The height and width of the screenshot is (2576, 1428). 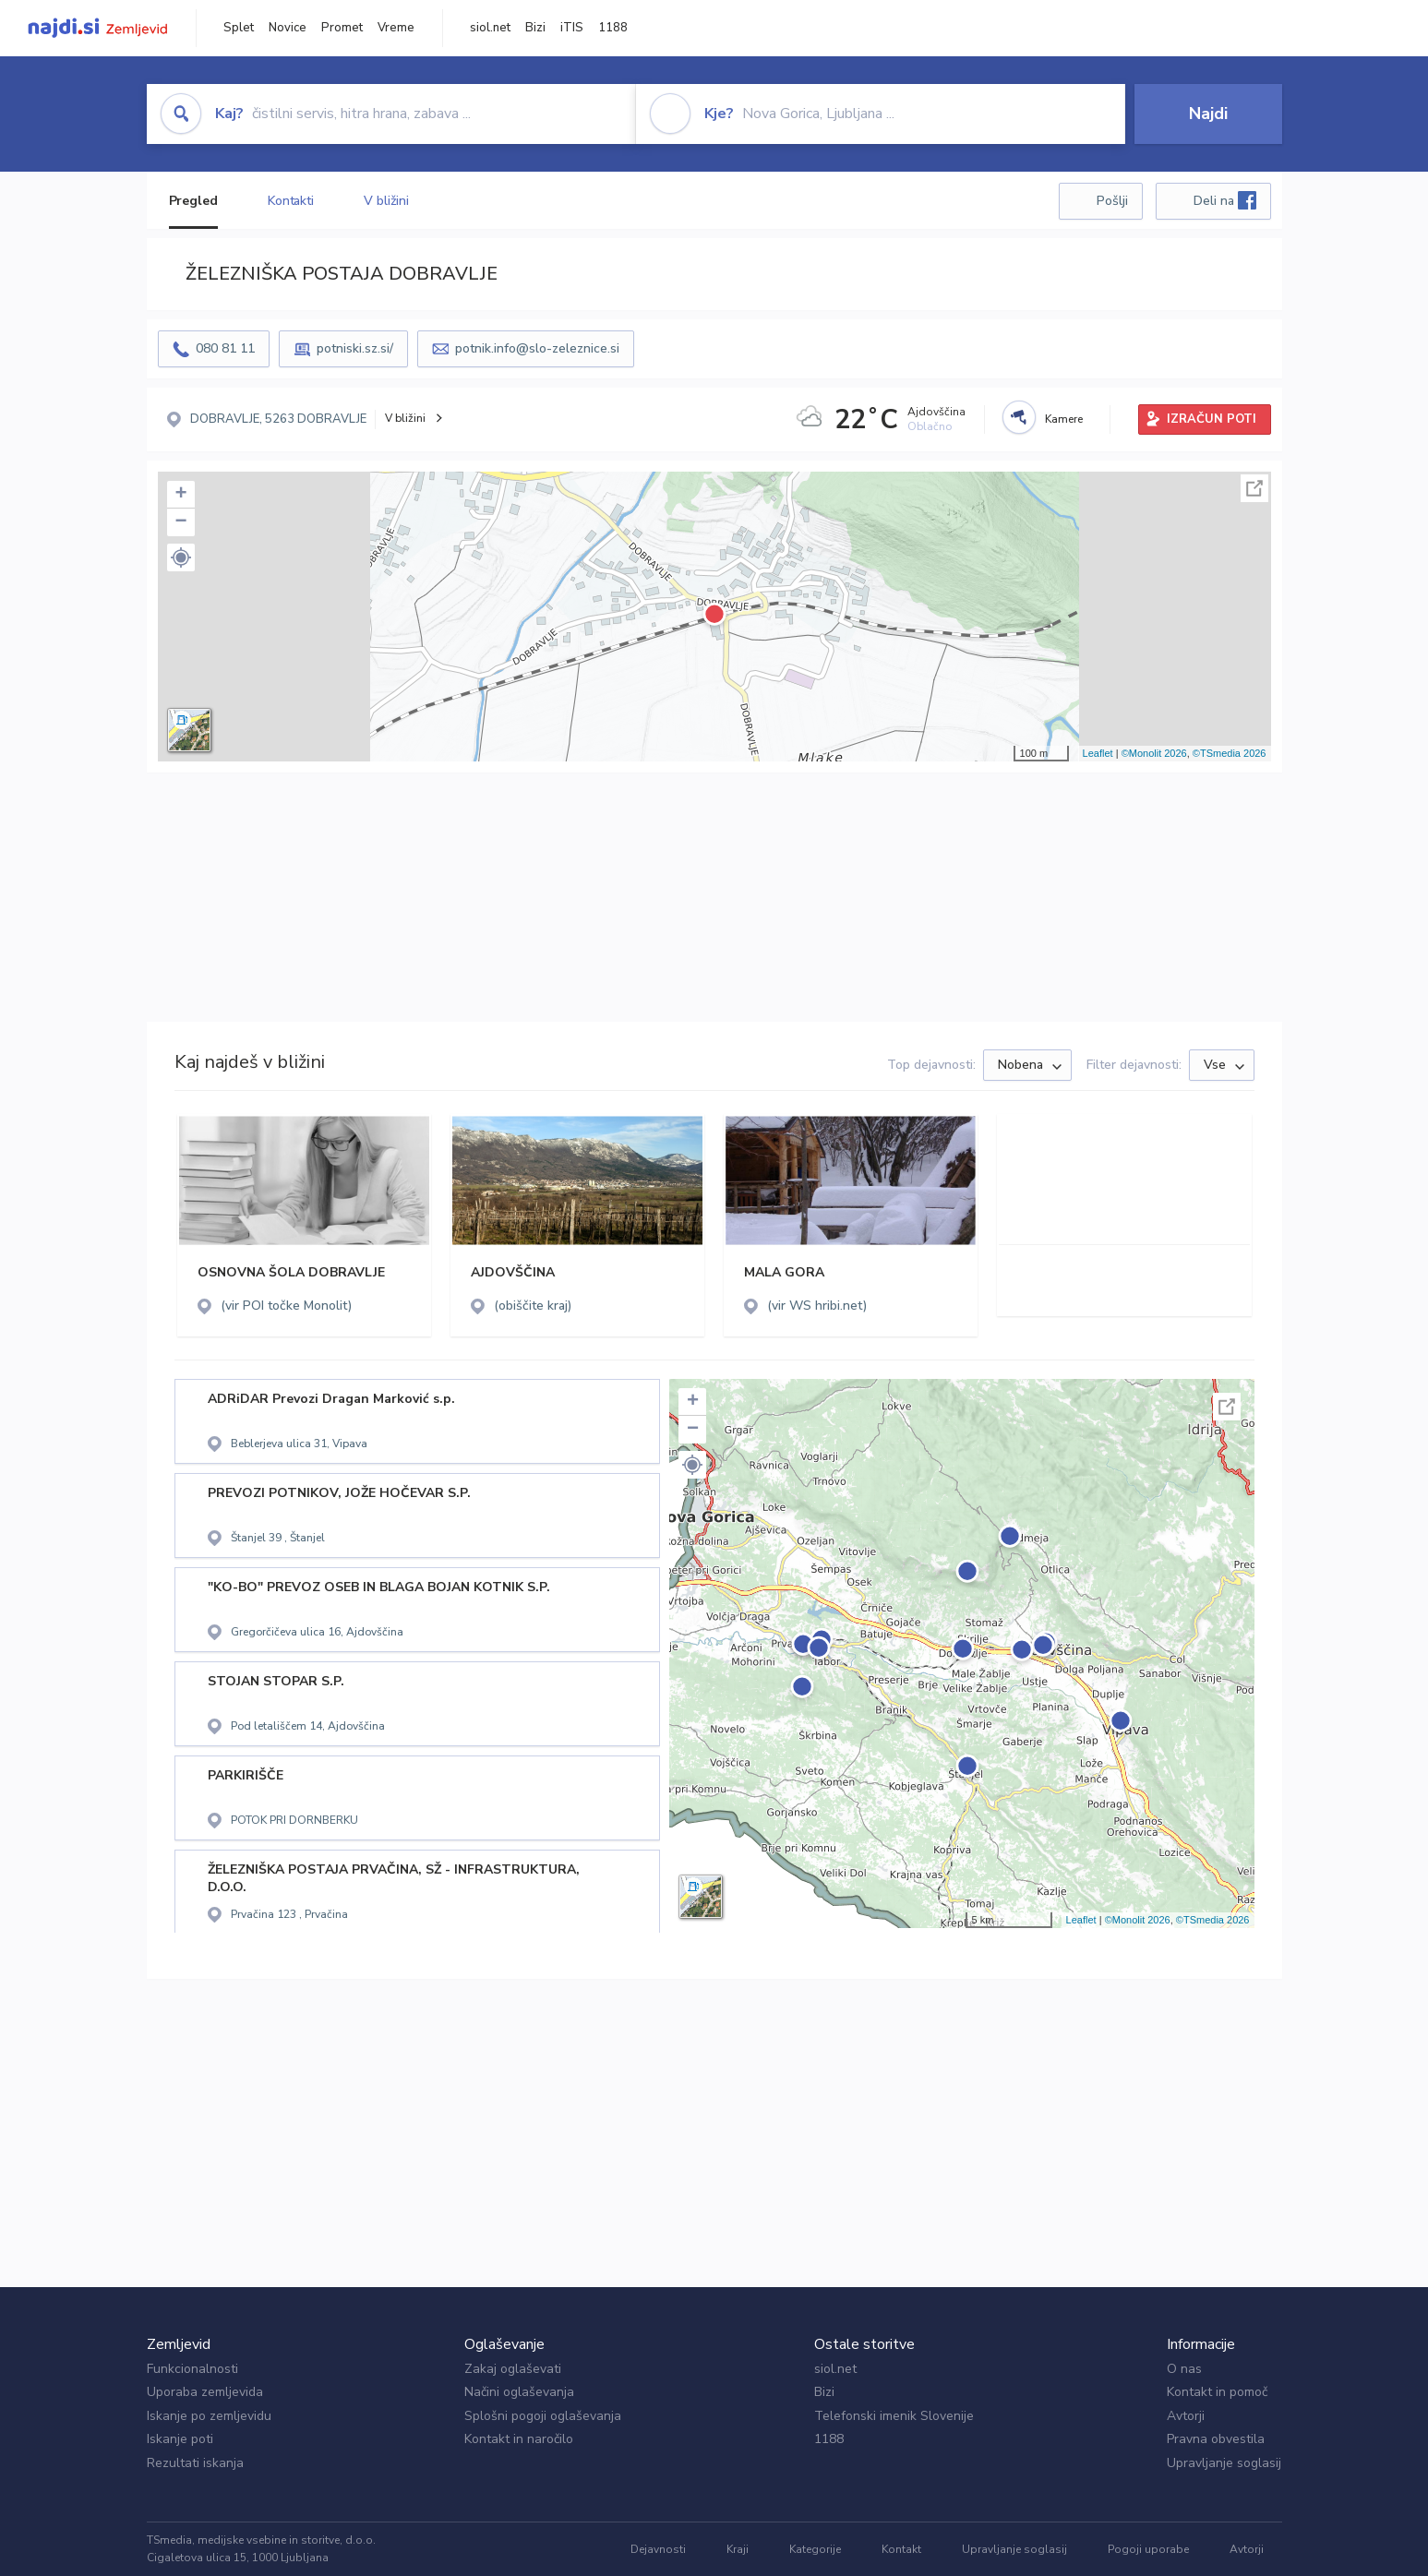 I want to click on Iskanje poti, so click(x=180, y=2439).